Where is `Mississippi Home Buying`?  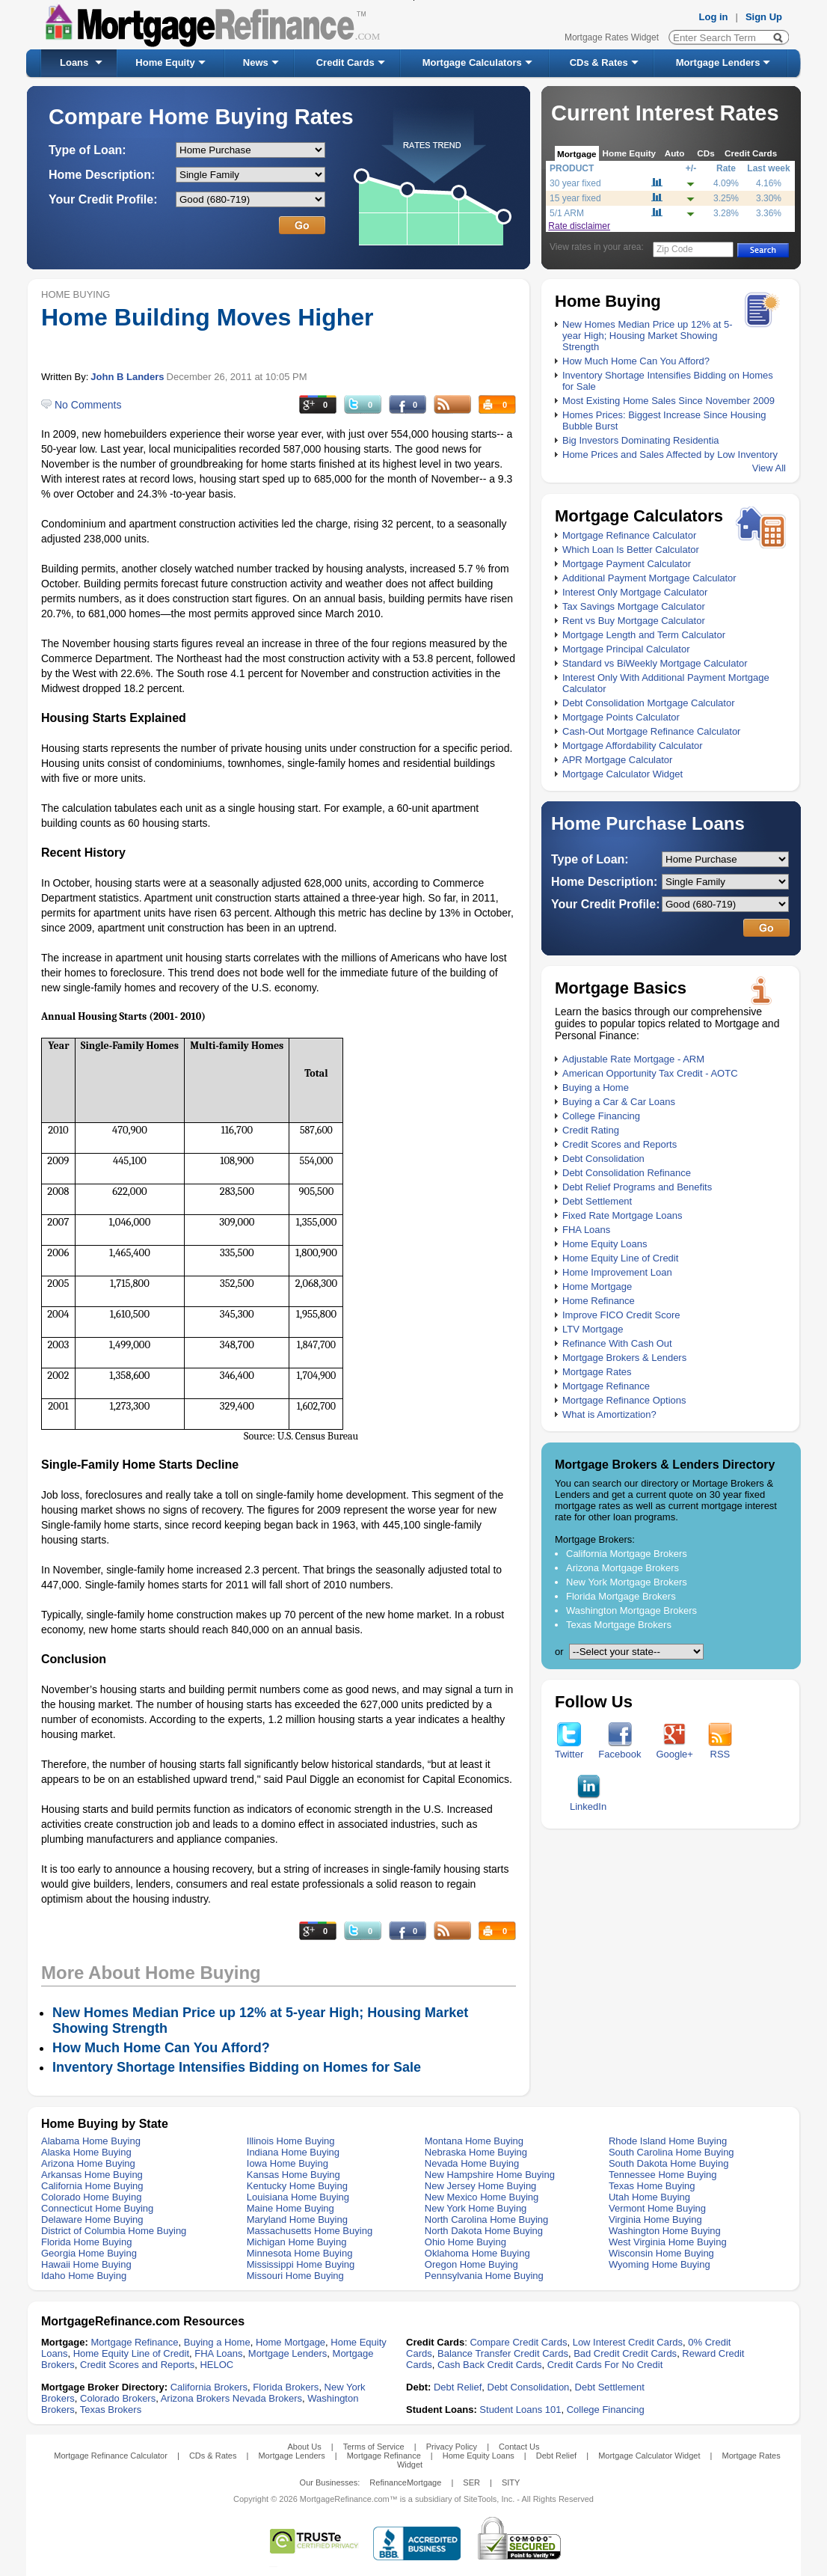
Mississippi Home Buying is located at coordinates (301, 2264).